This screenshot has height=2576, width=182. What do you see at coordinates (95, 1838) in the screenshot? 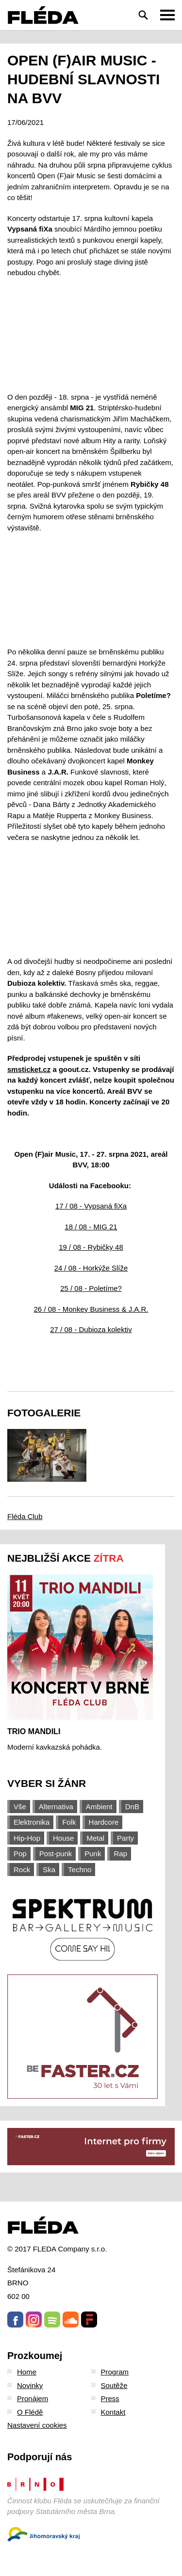
I see `Metal` at bounding box center [95, 1838].